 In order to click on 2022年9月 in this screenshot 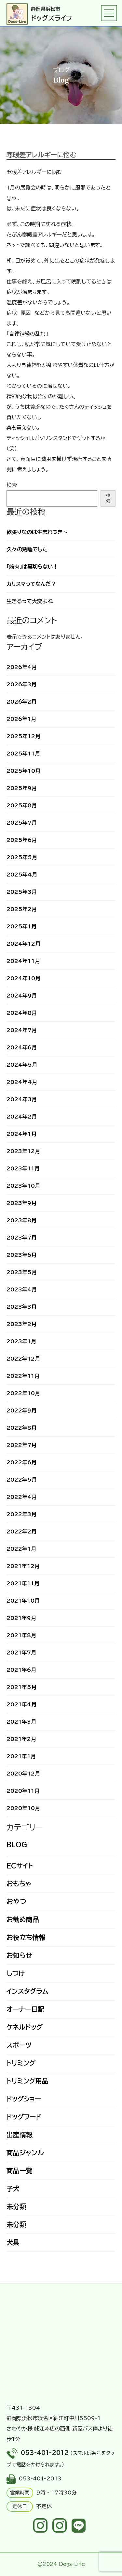, I will do `click(21, 1410)`.